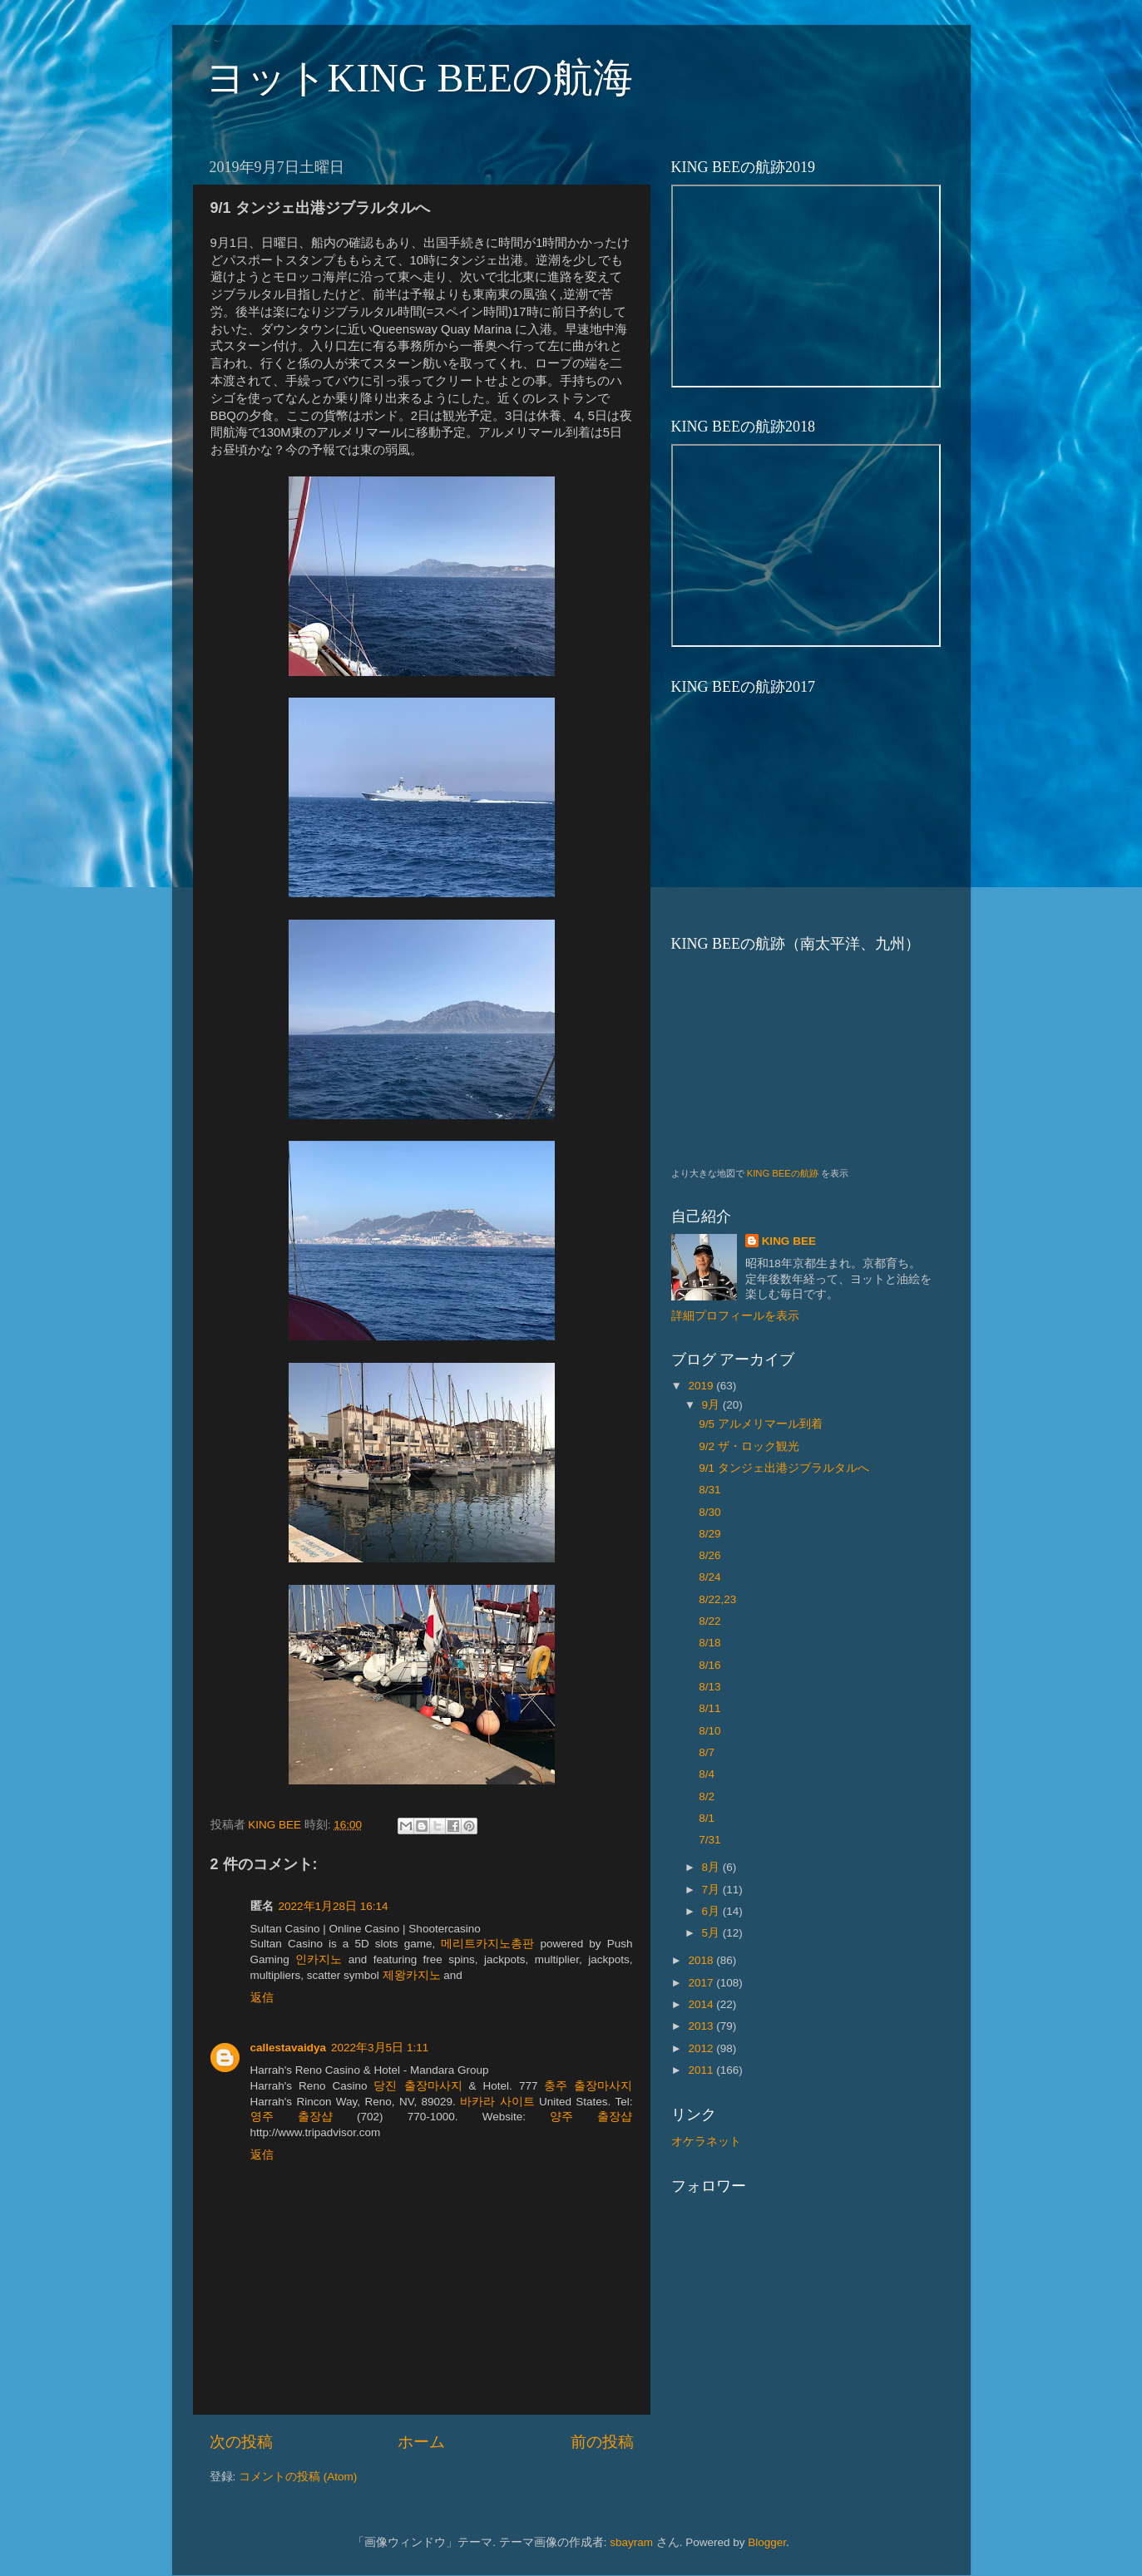 The image size is (1142, 2576). Describe the element at coordinates (712, 1405) in the screenshot. I see `9月` at that location.